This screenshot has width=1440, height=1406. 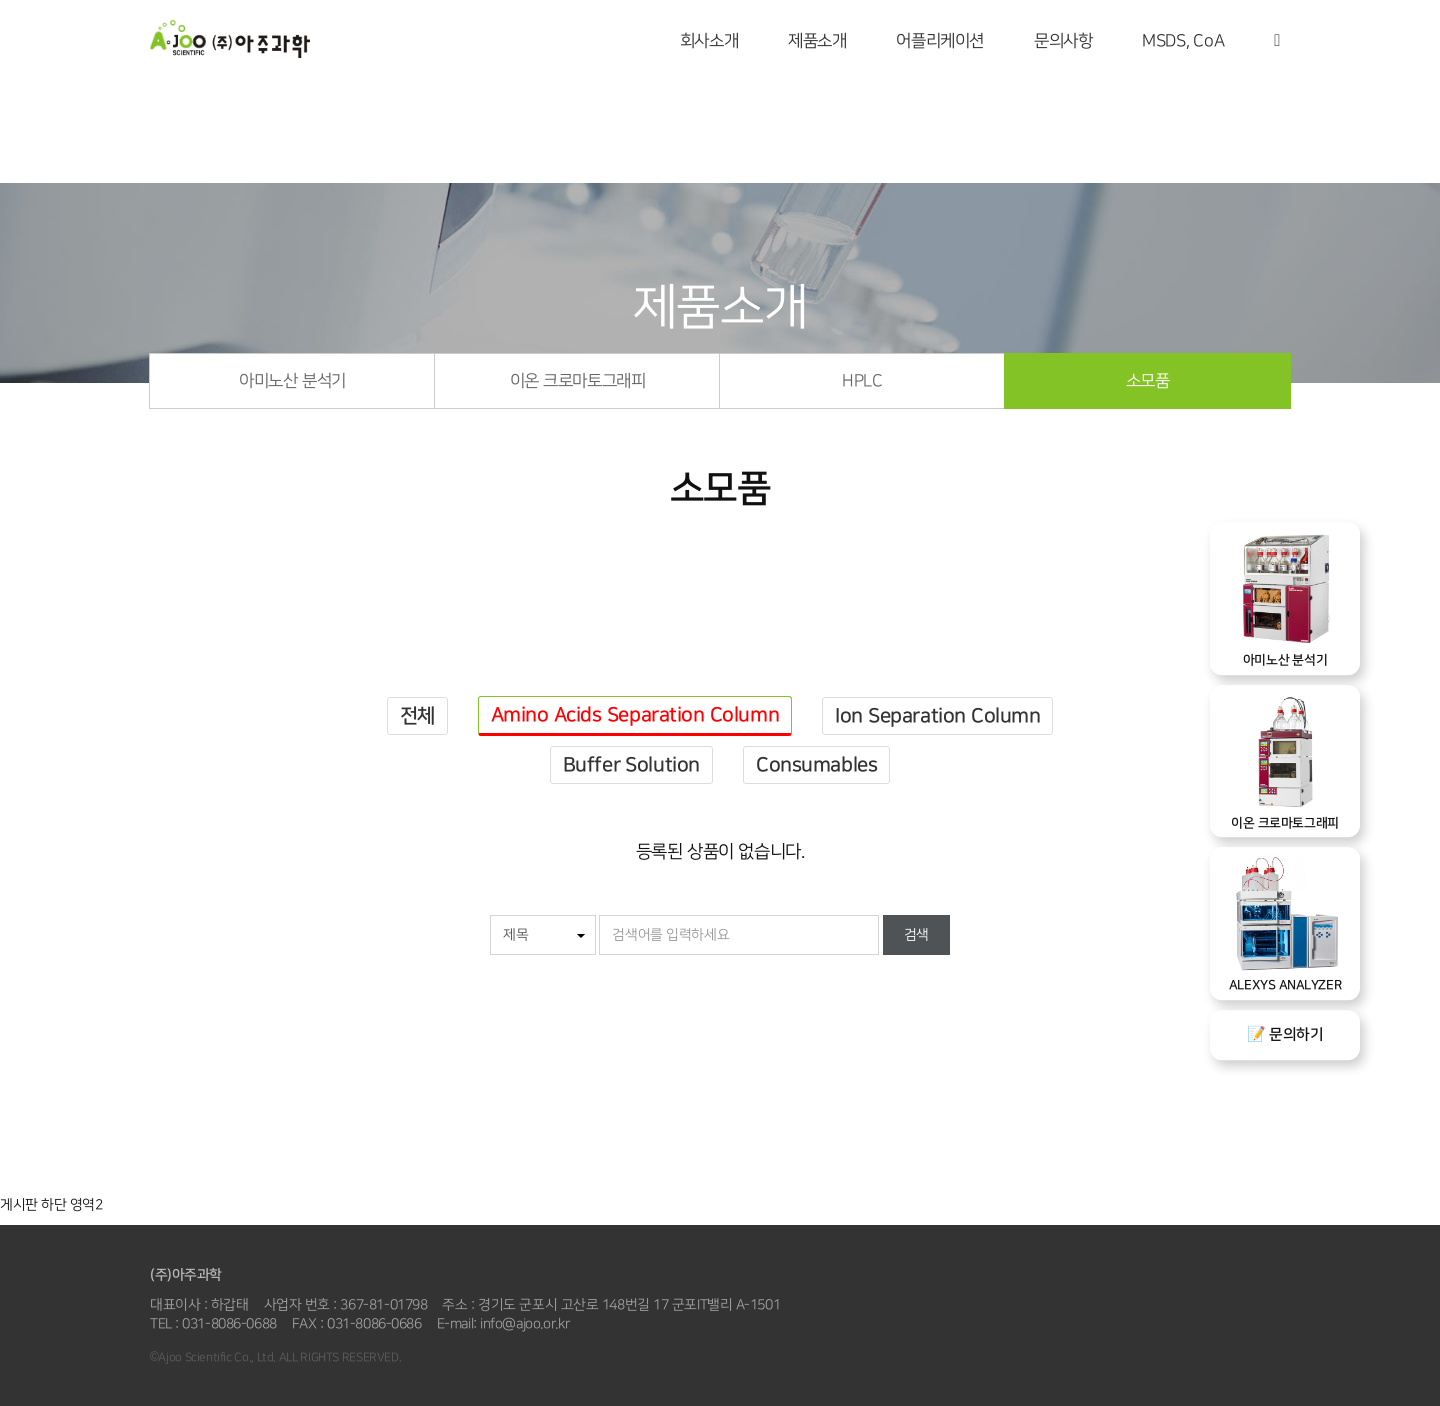 I want to click on Buffer Solution, so click(x=631, y=765).